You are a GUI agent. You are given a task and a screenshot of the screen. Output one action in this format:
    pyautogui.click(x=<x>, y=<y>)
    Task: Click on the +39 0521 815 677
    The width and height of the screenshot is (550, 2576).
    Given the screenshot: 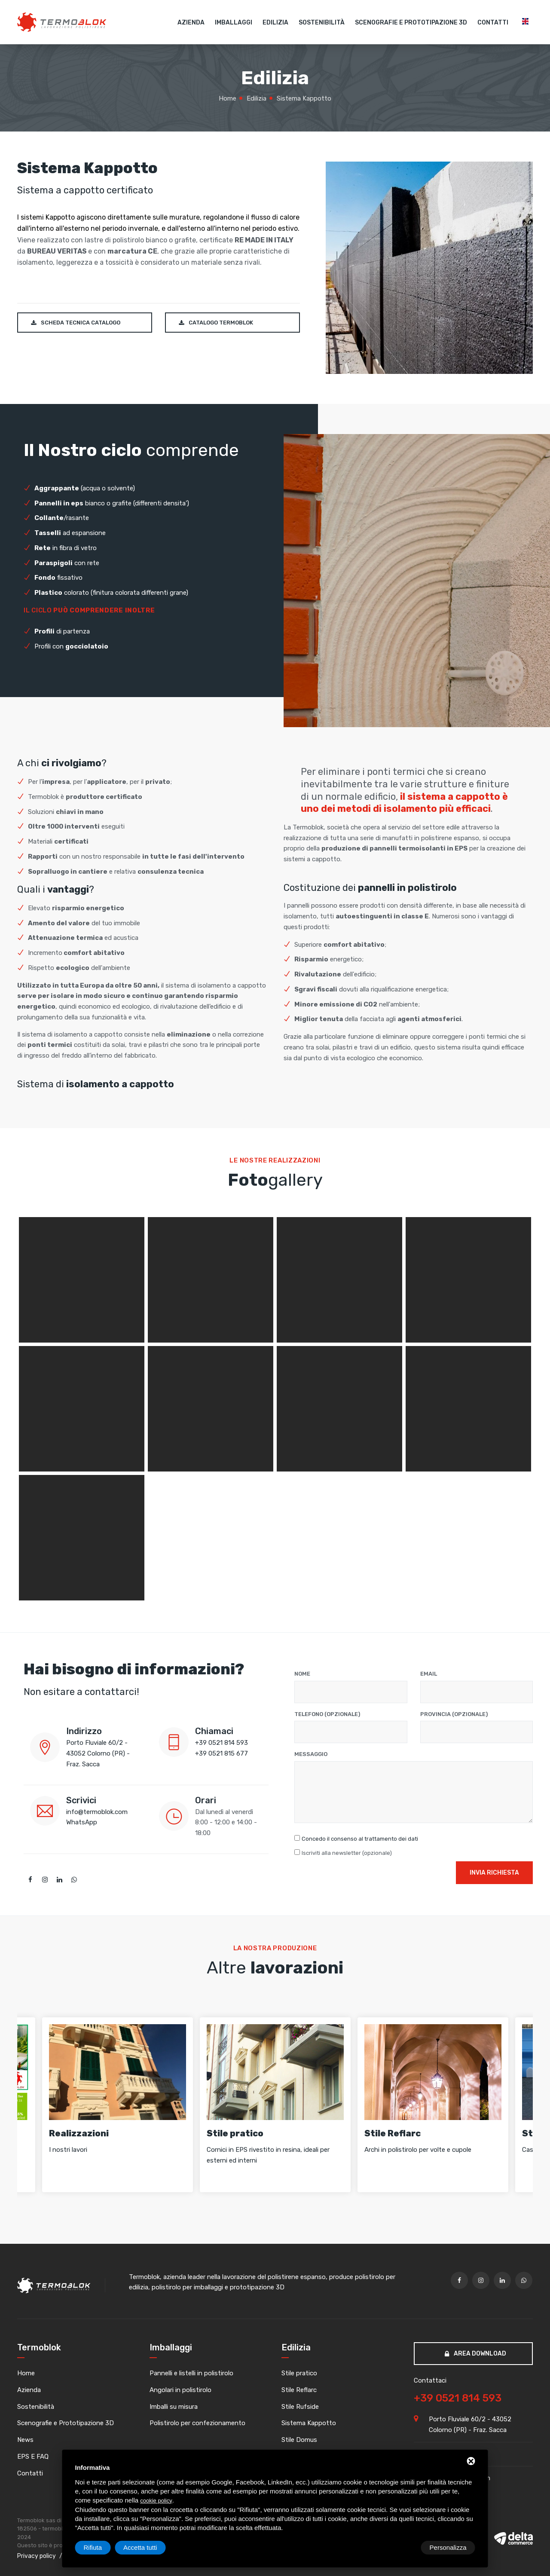 What is the action you would take?
    pyautogui.click(x=221, y=1753)
    